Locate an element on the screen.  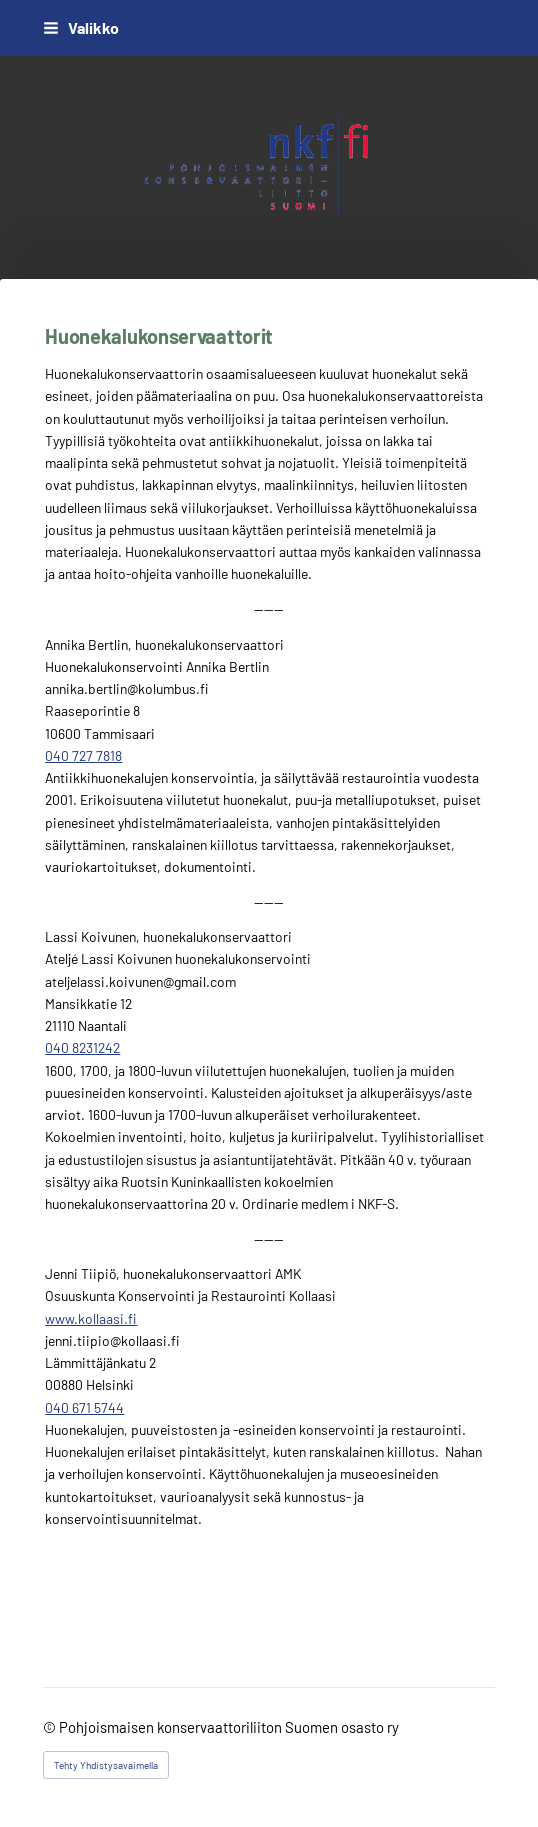
040 671 5744 is located at coordinates (84, 1407).